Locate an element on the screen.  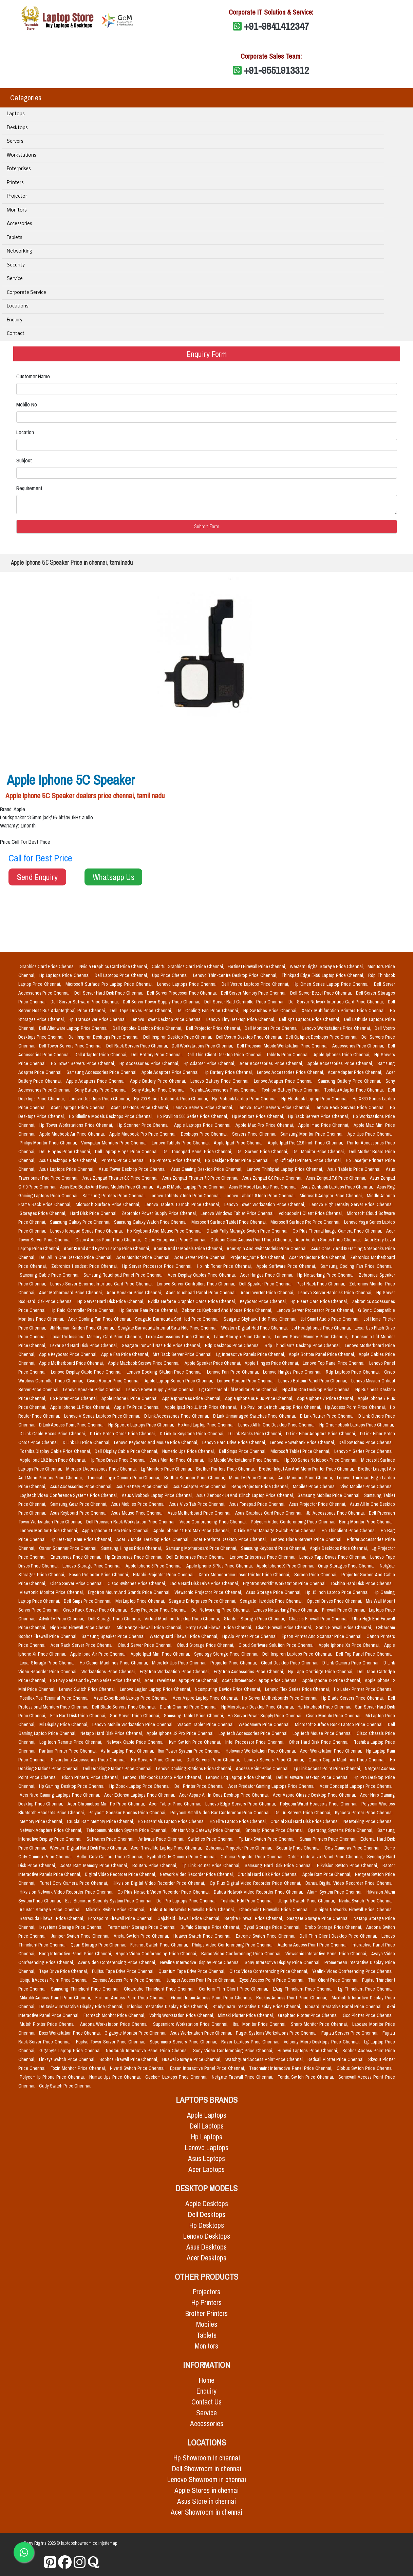
Dell Precision Mobile Workstation Price Chennai, is located at coordinates (283, 1046).